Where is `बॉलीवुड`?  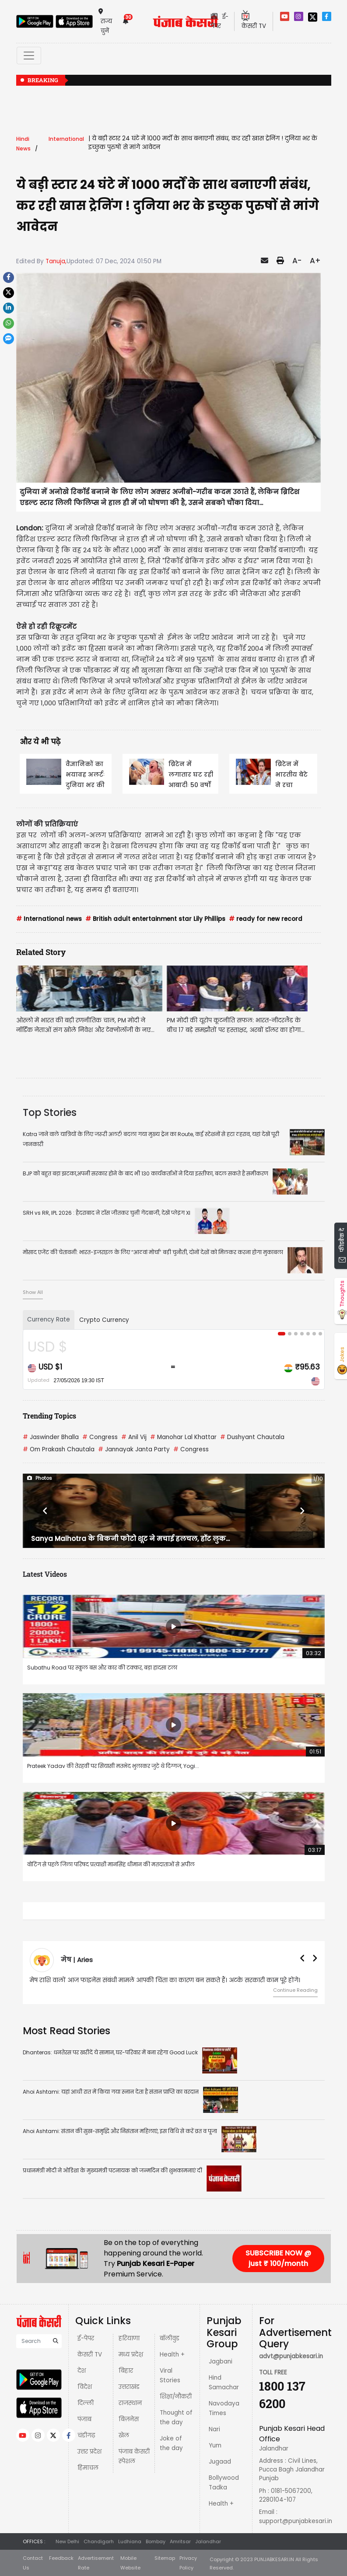 बॉलीवुड is located at coordinates (169, 2338).